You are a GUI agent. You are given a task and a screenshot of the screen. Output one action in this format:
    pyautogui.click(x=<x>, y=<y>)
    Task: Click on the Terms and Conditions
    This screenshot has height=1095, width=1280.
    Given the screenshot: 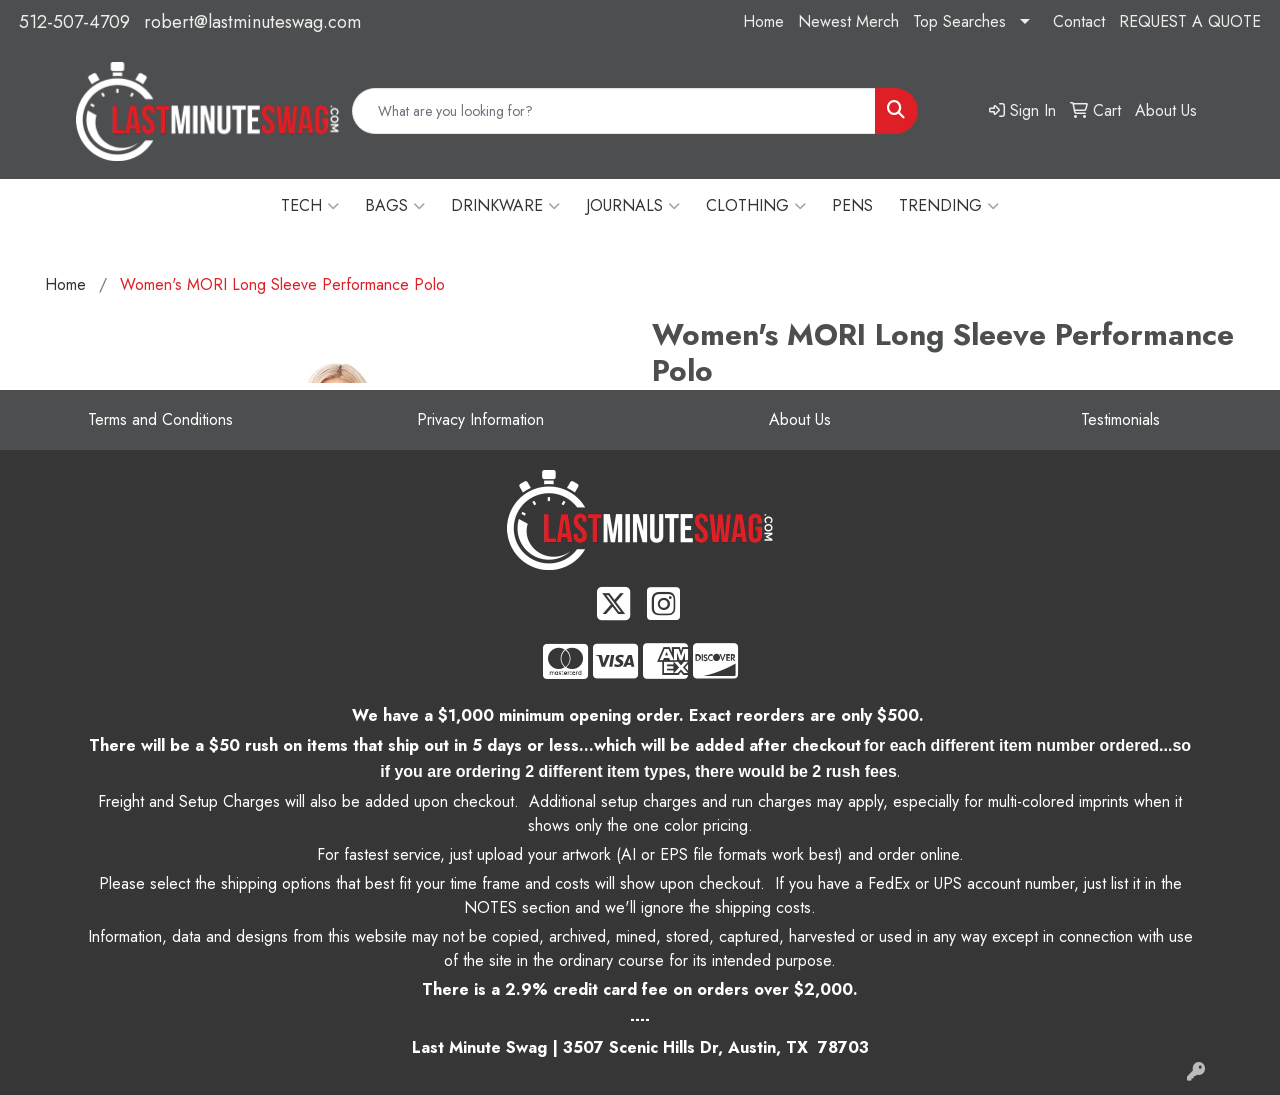 What is the action you would take?
    pyautogui.click(x=160, y=419)
    